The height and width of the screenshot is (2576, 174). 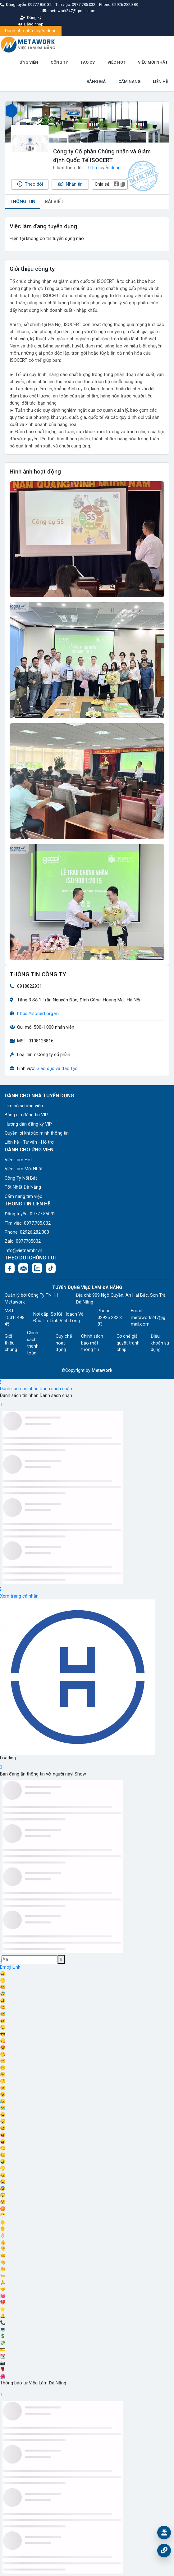 What do you see at coordinates (38, 1013) in the screenshot?
I see `https://isocert.org.vn` at bounding box center [38, 1013].